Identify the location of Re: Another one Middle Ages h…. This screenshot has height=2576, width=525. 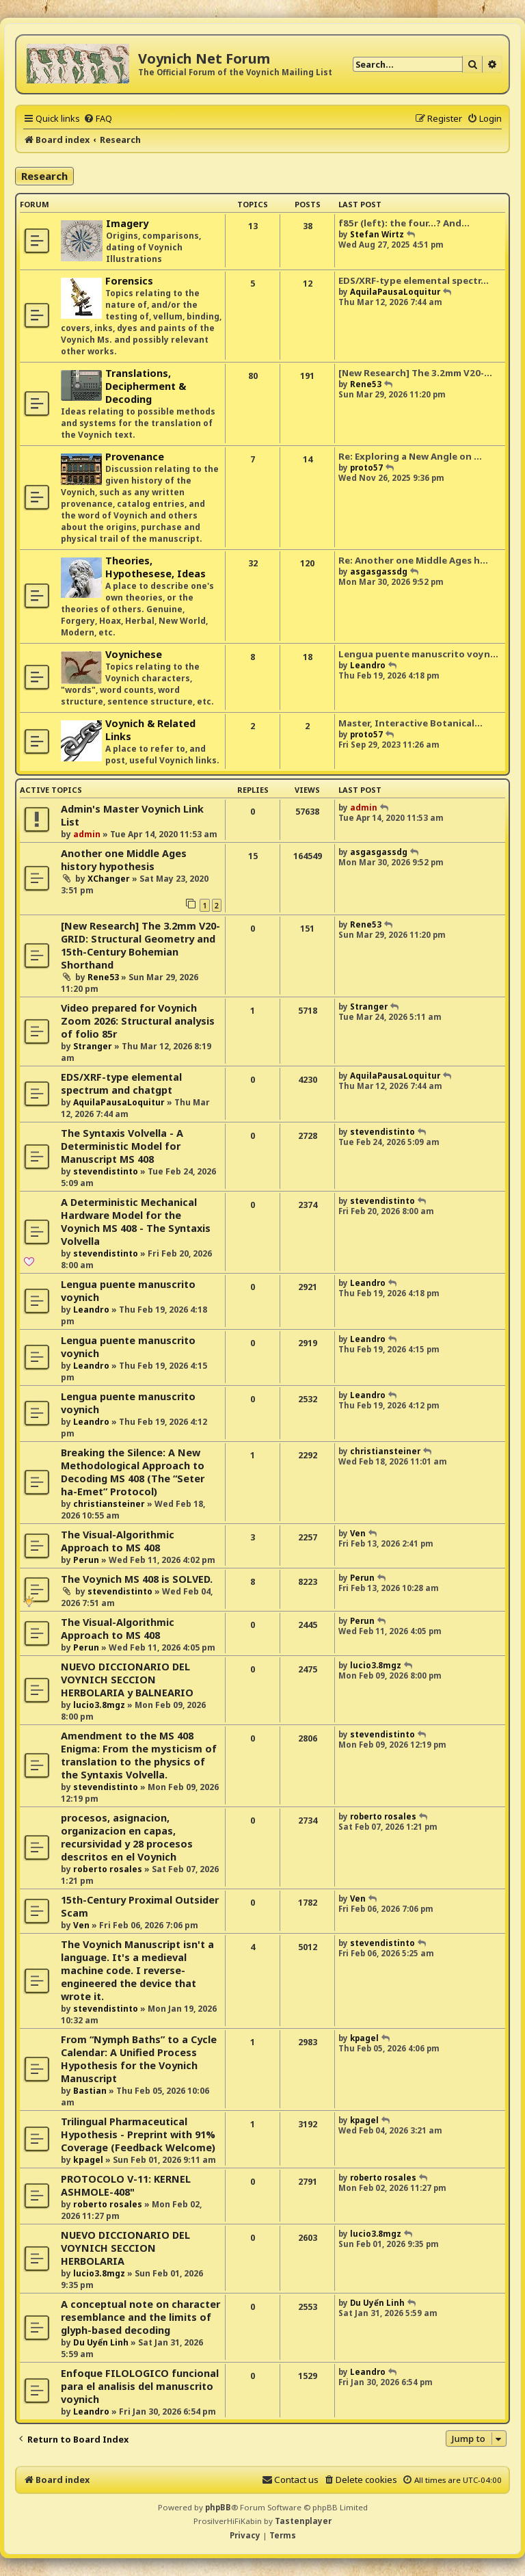
(413, 560).